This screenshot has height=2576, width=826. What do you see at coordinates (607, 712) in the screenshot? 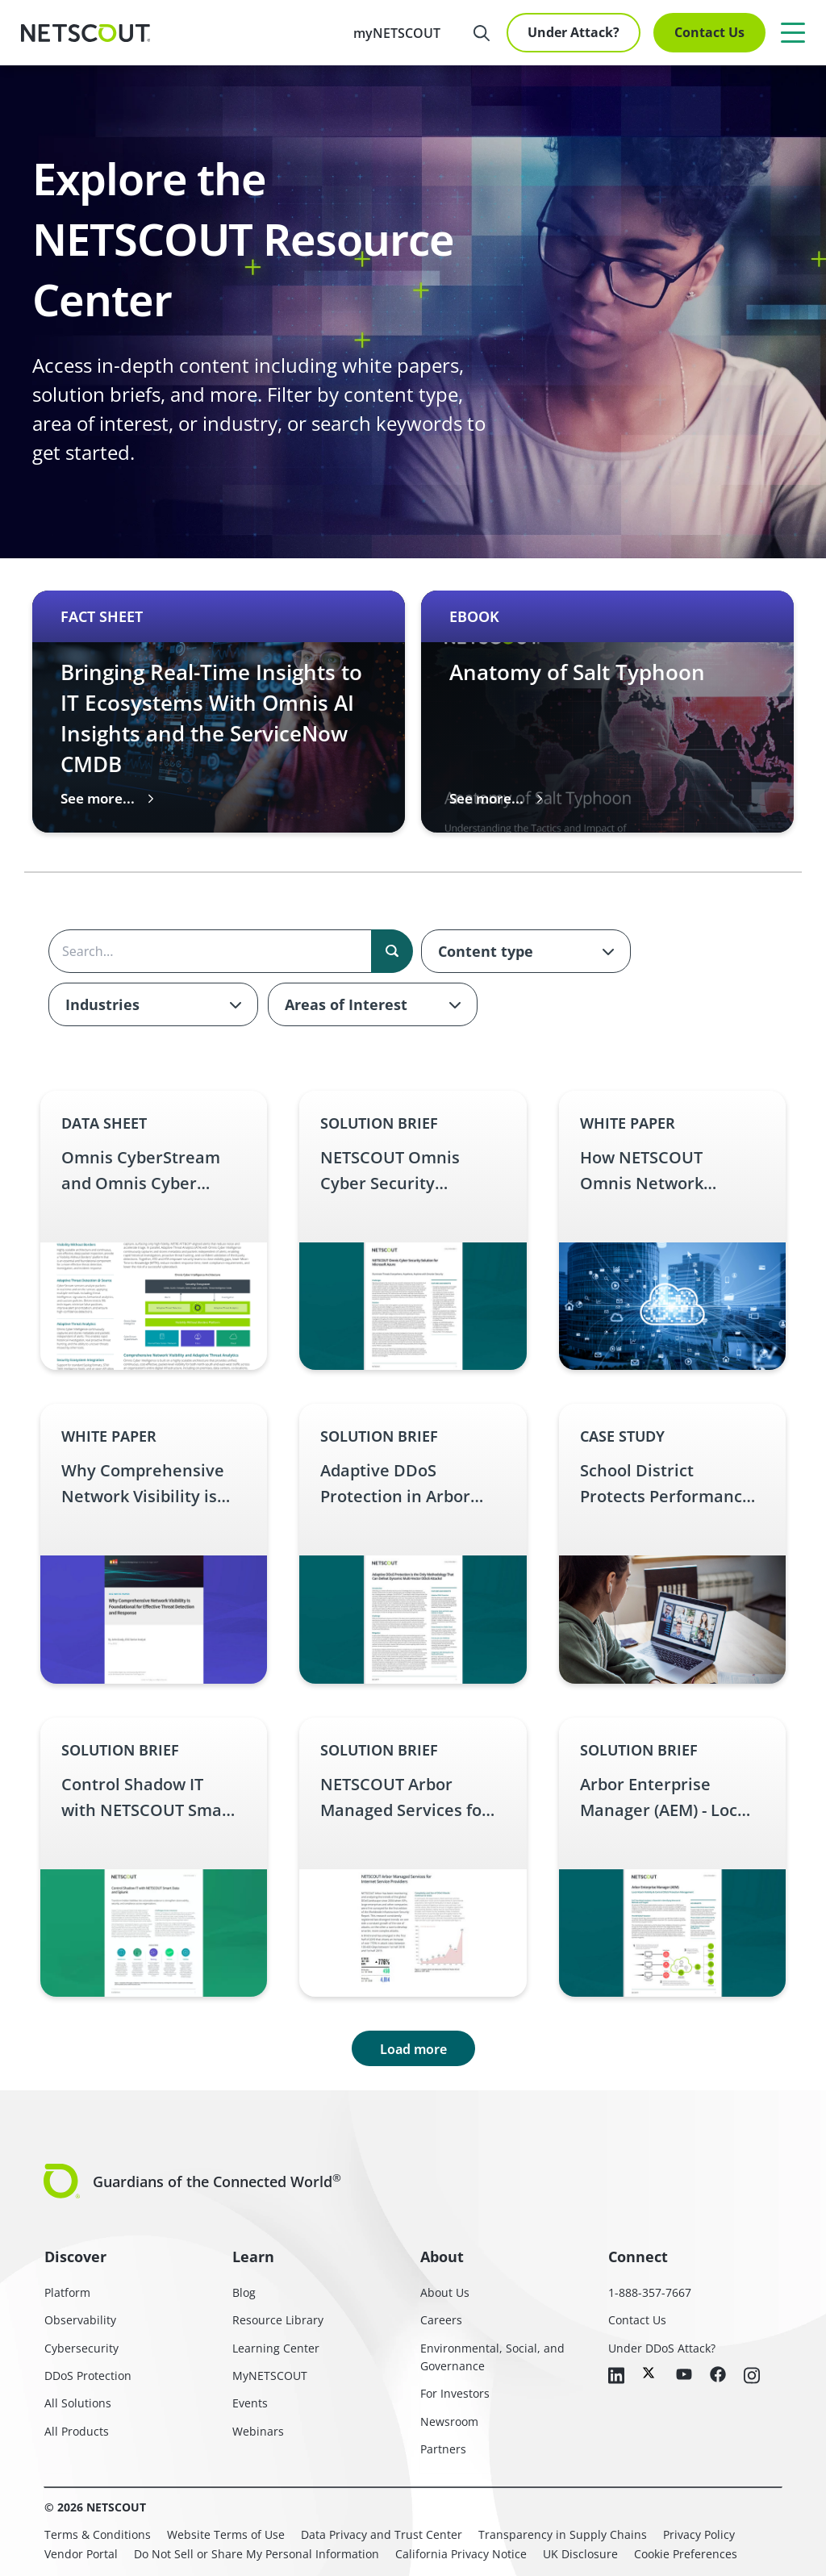
I see `[Carousel 2 of 3 slide Anatomy of Salt Typhoon thumbnail graphic English eBook – Anatomy of Salt Typhoon link]` at bounding box center [607, 712].